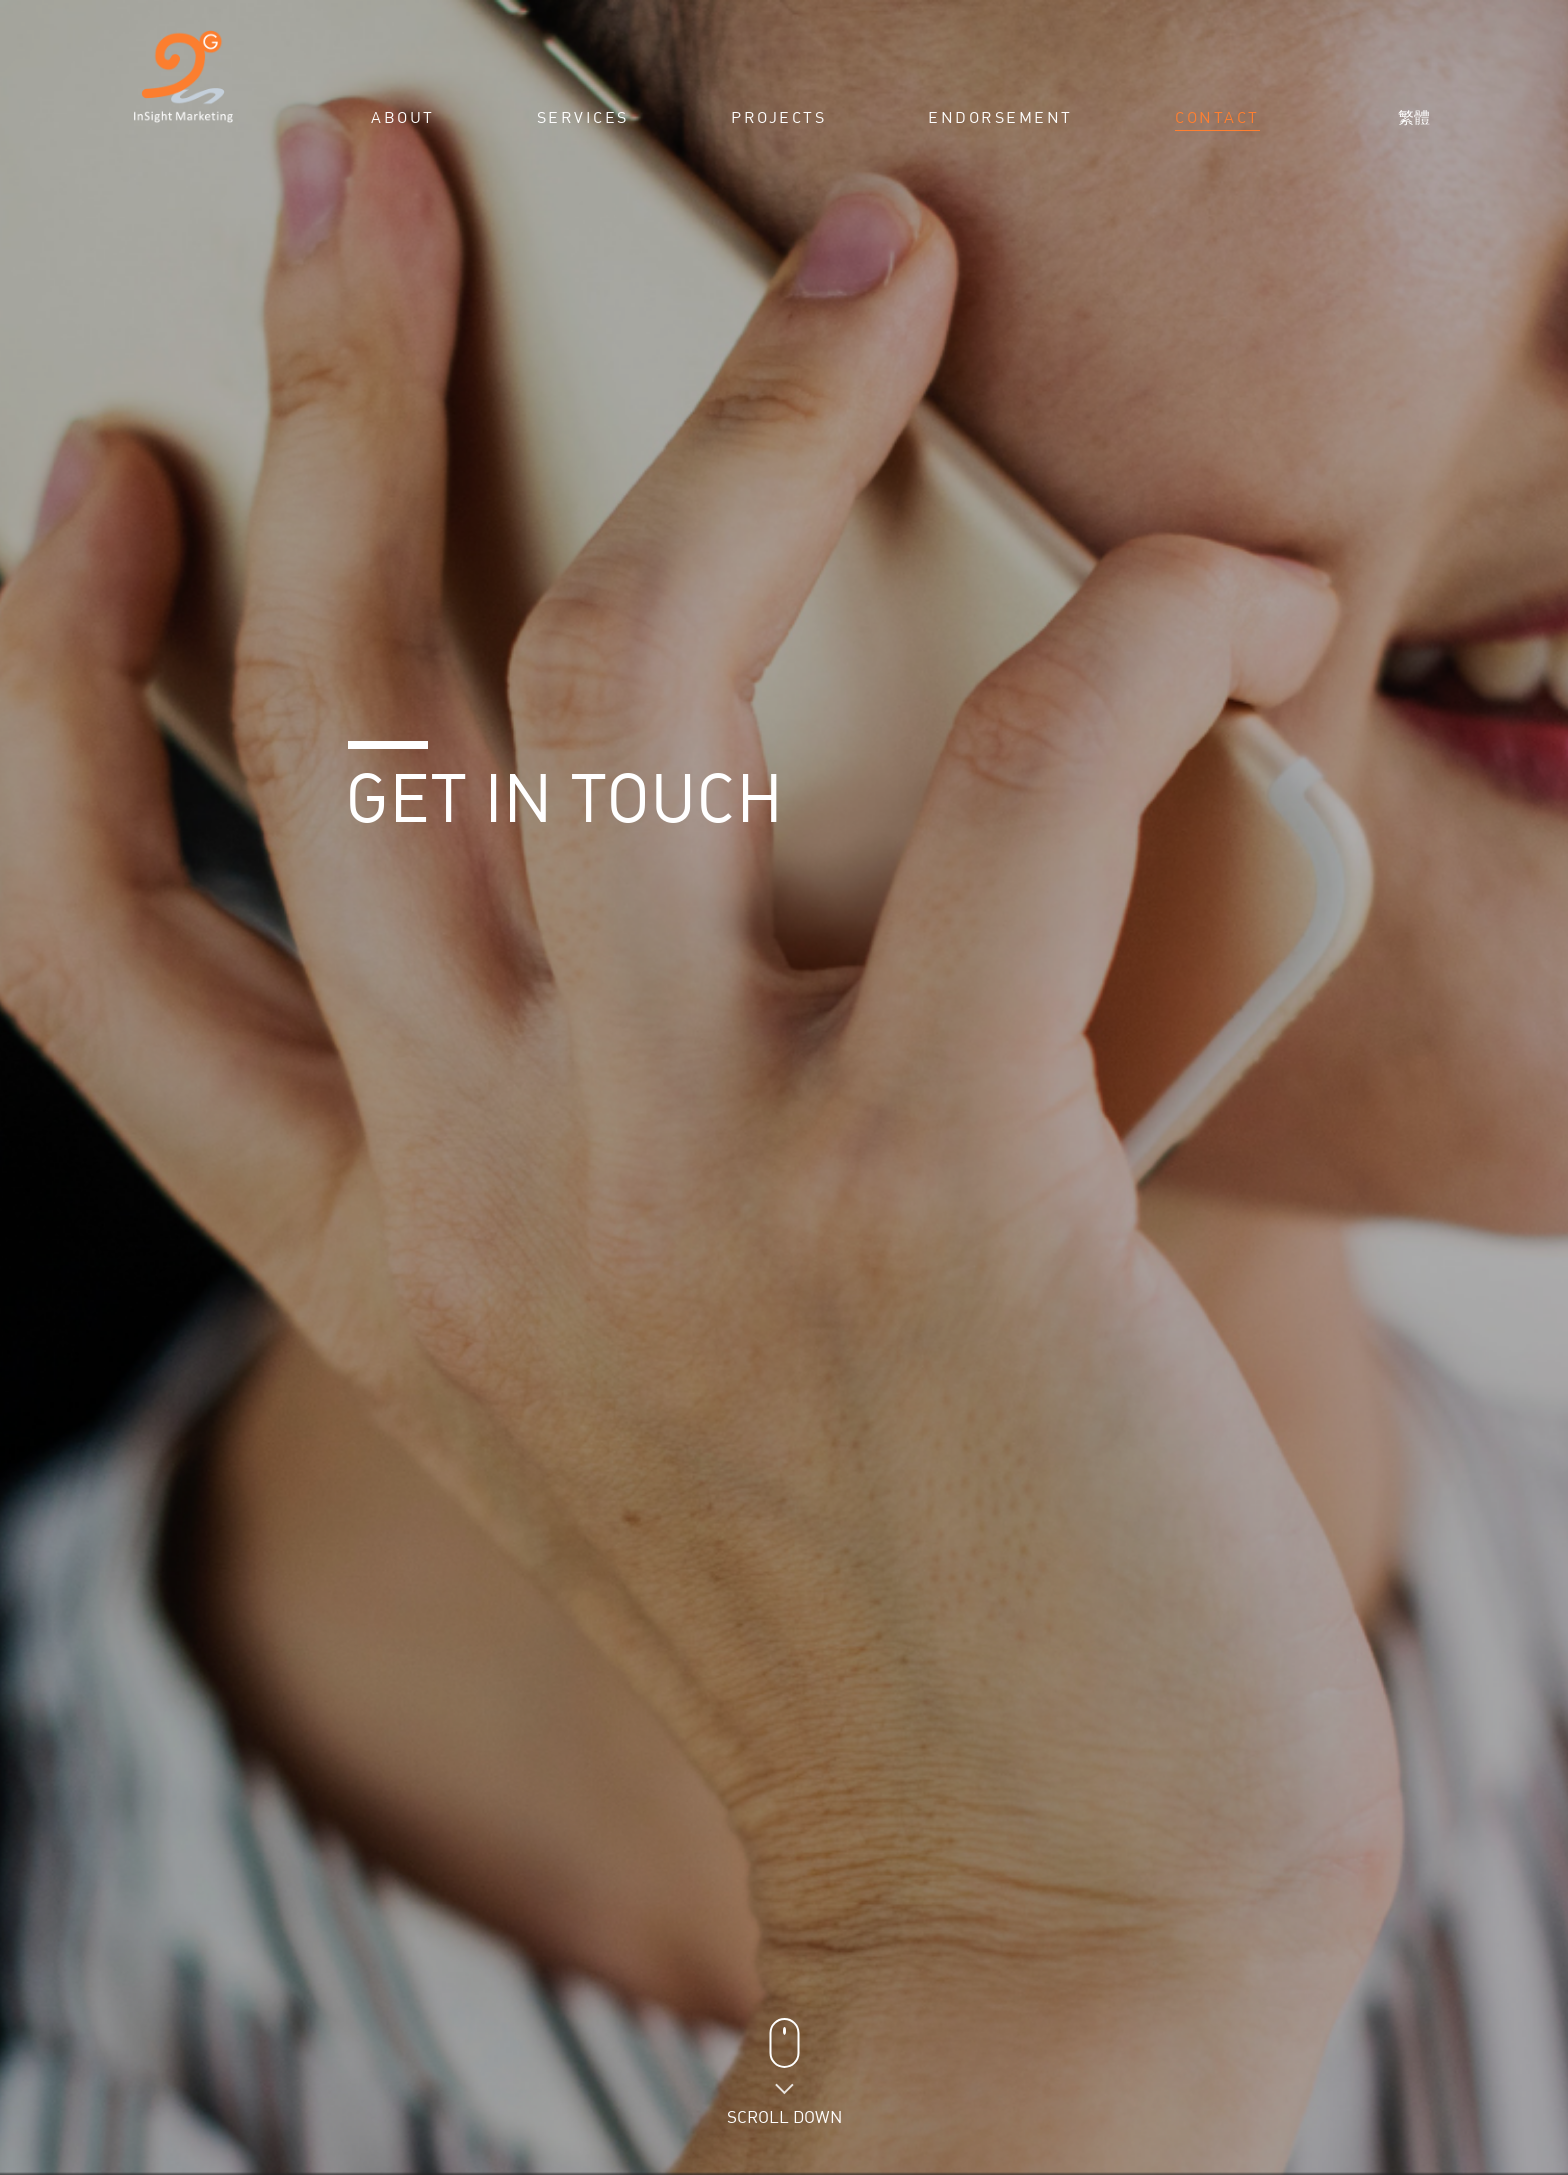  I want to click on Projects, so click(778, 118).